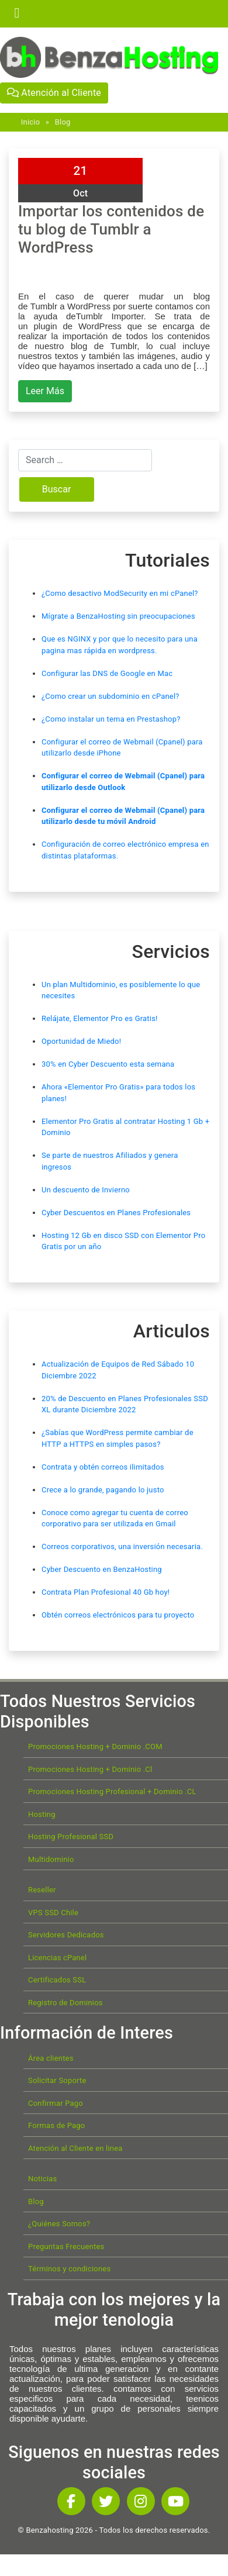  I want to click on Atención al Cliente en linea, so click(75, 2148).